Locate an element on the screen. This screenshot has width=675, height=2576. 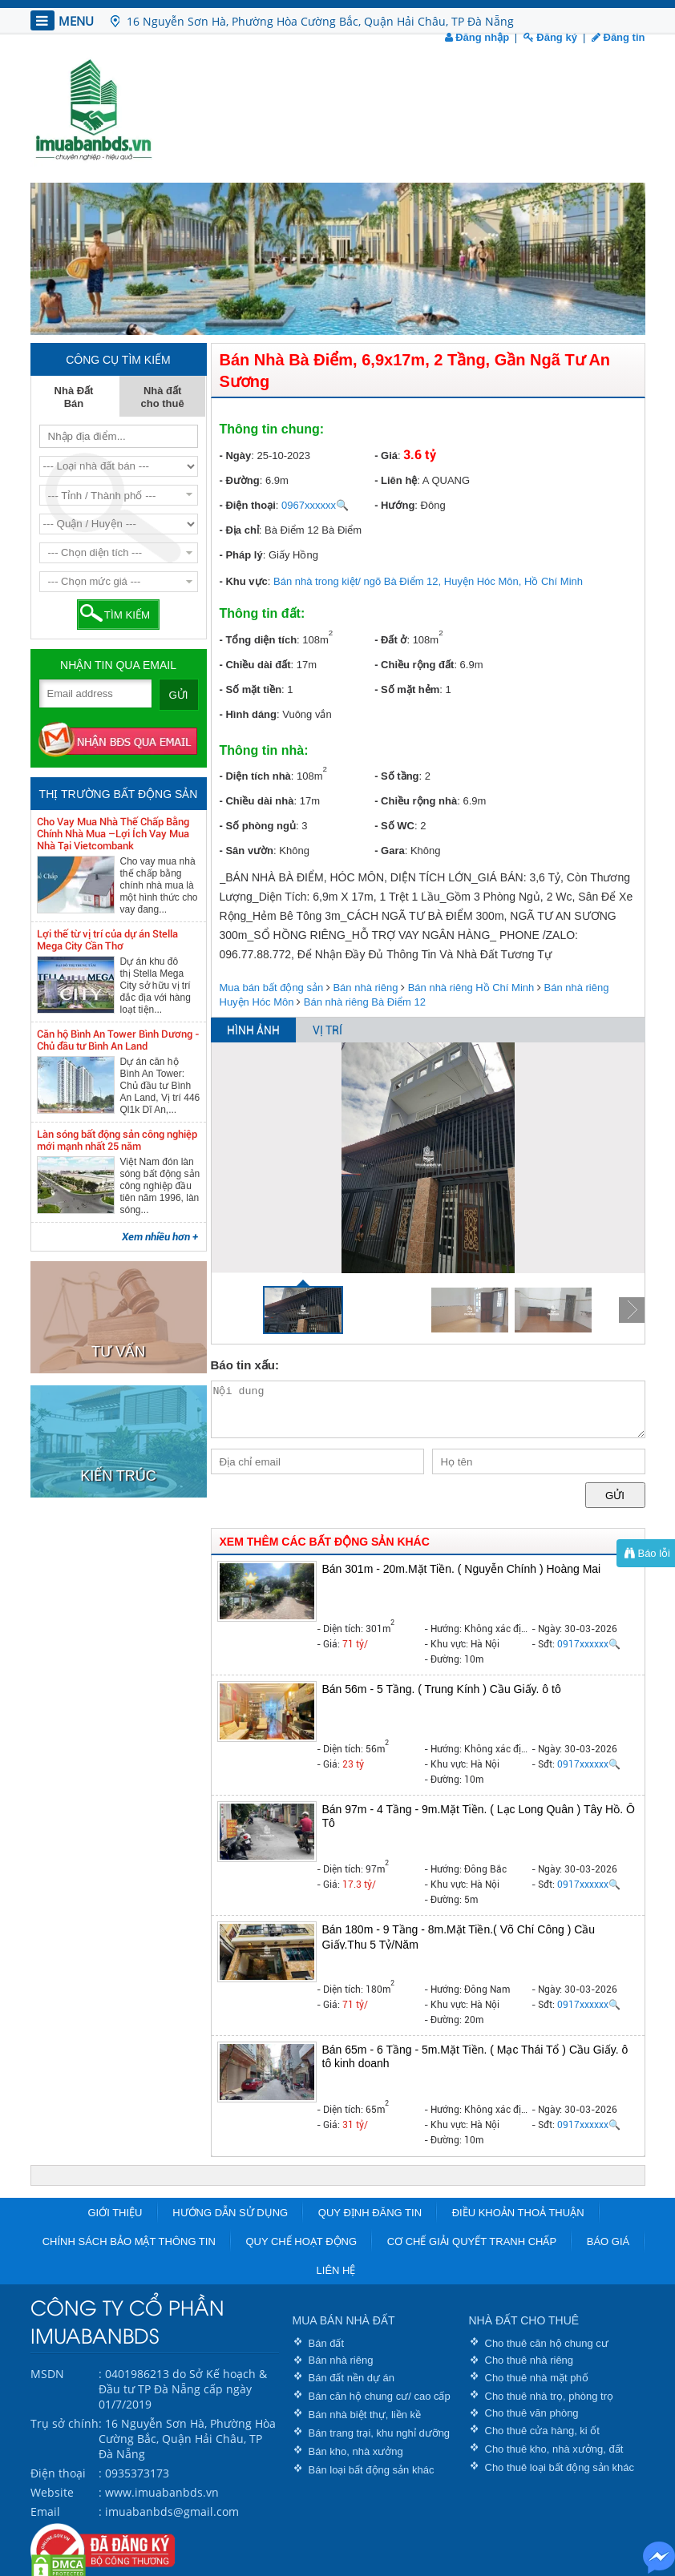
Lợi thế từ vị trí của dự án Stella Mega City Cần Thơ is located at coordinates (107, 940).